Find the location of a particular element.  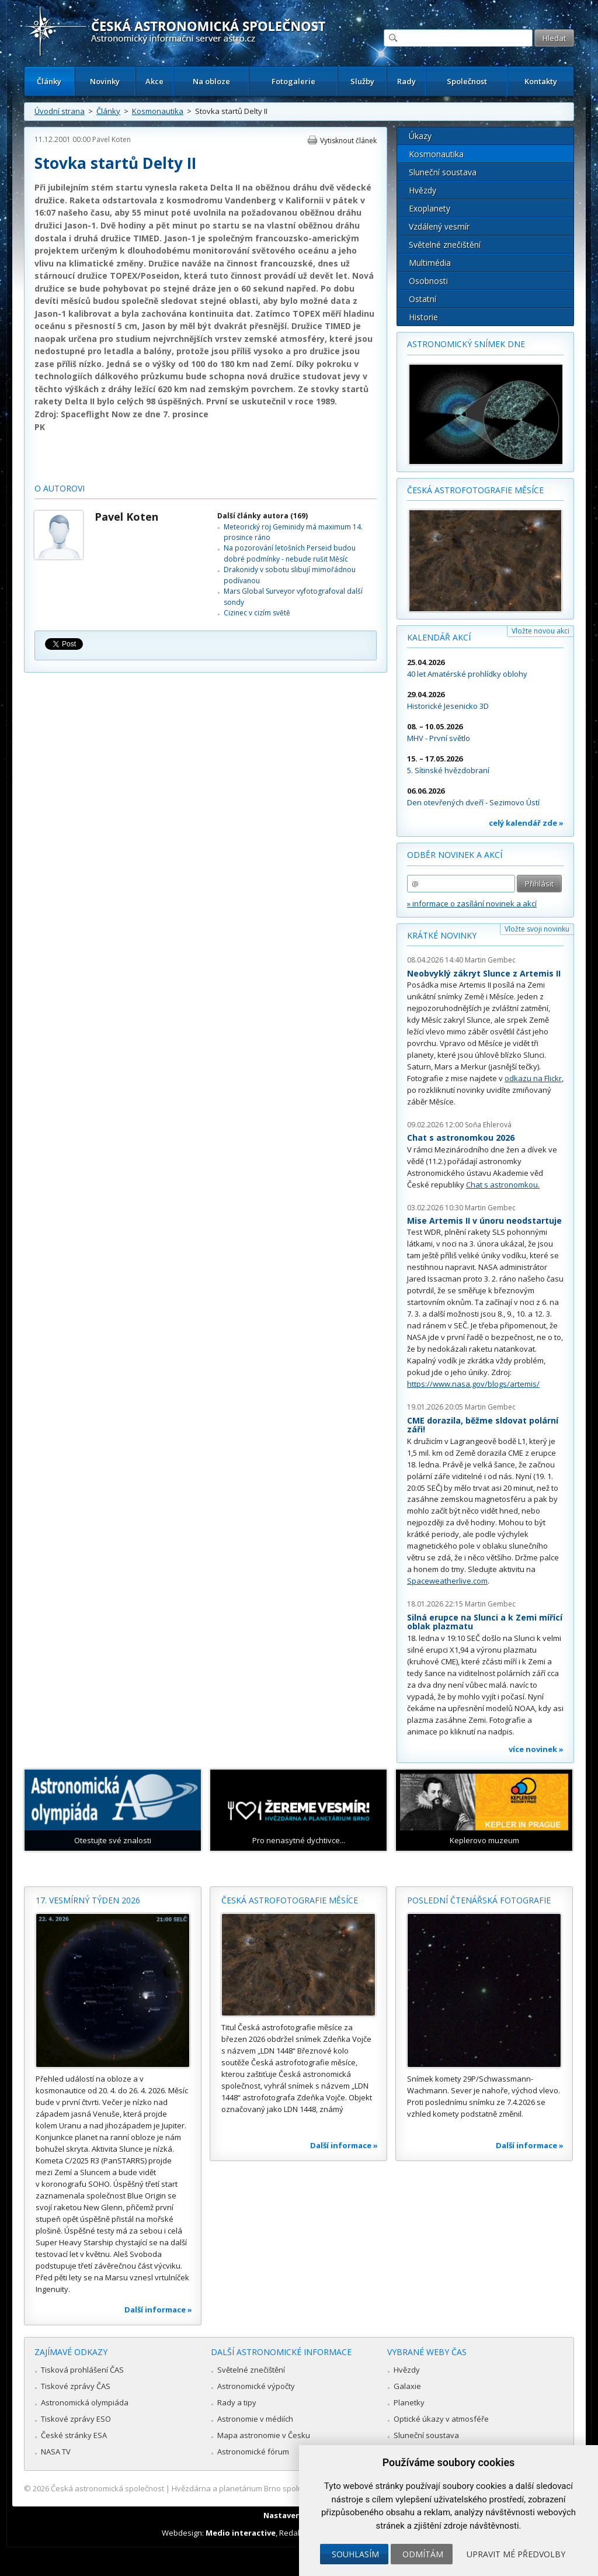

Exoplanety is located at coordinates (429, 208).